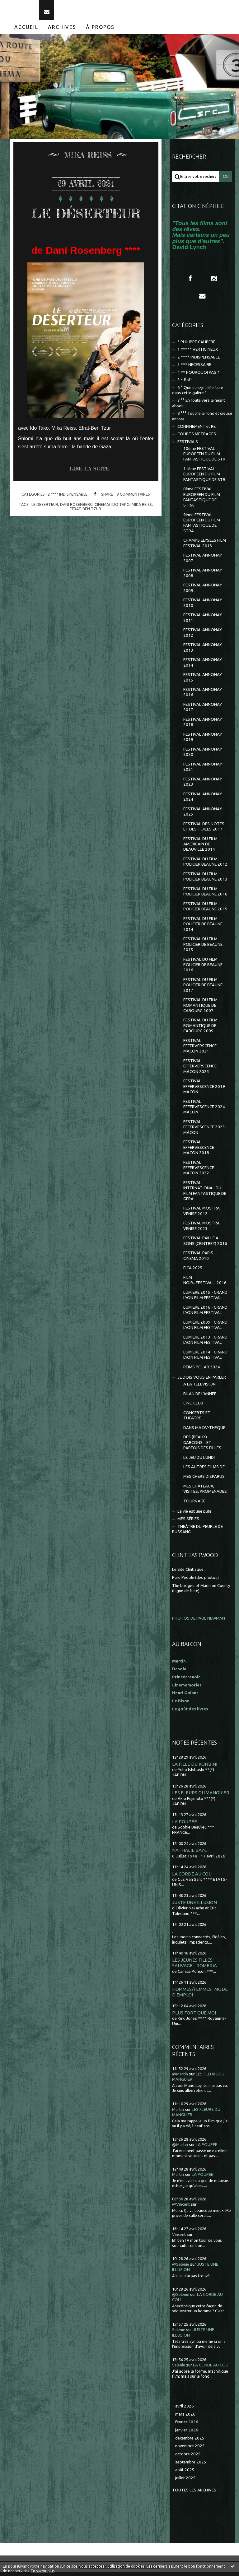  I want to click on CONCERTS ET THEATRE, so click(196, 1419).